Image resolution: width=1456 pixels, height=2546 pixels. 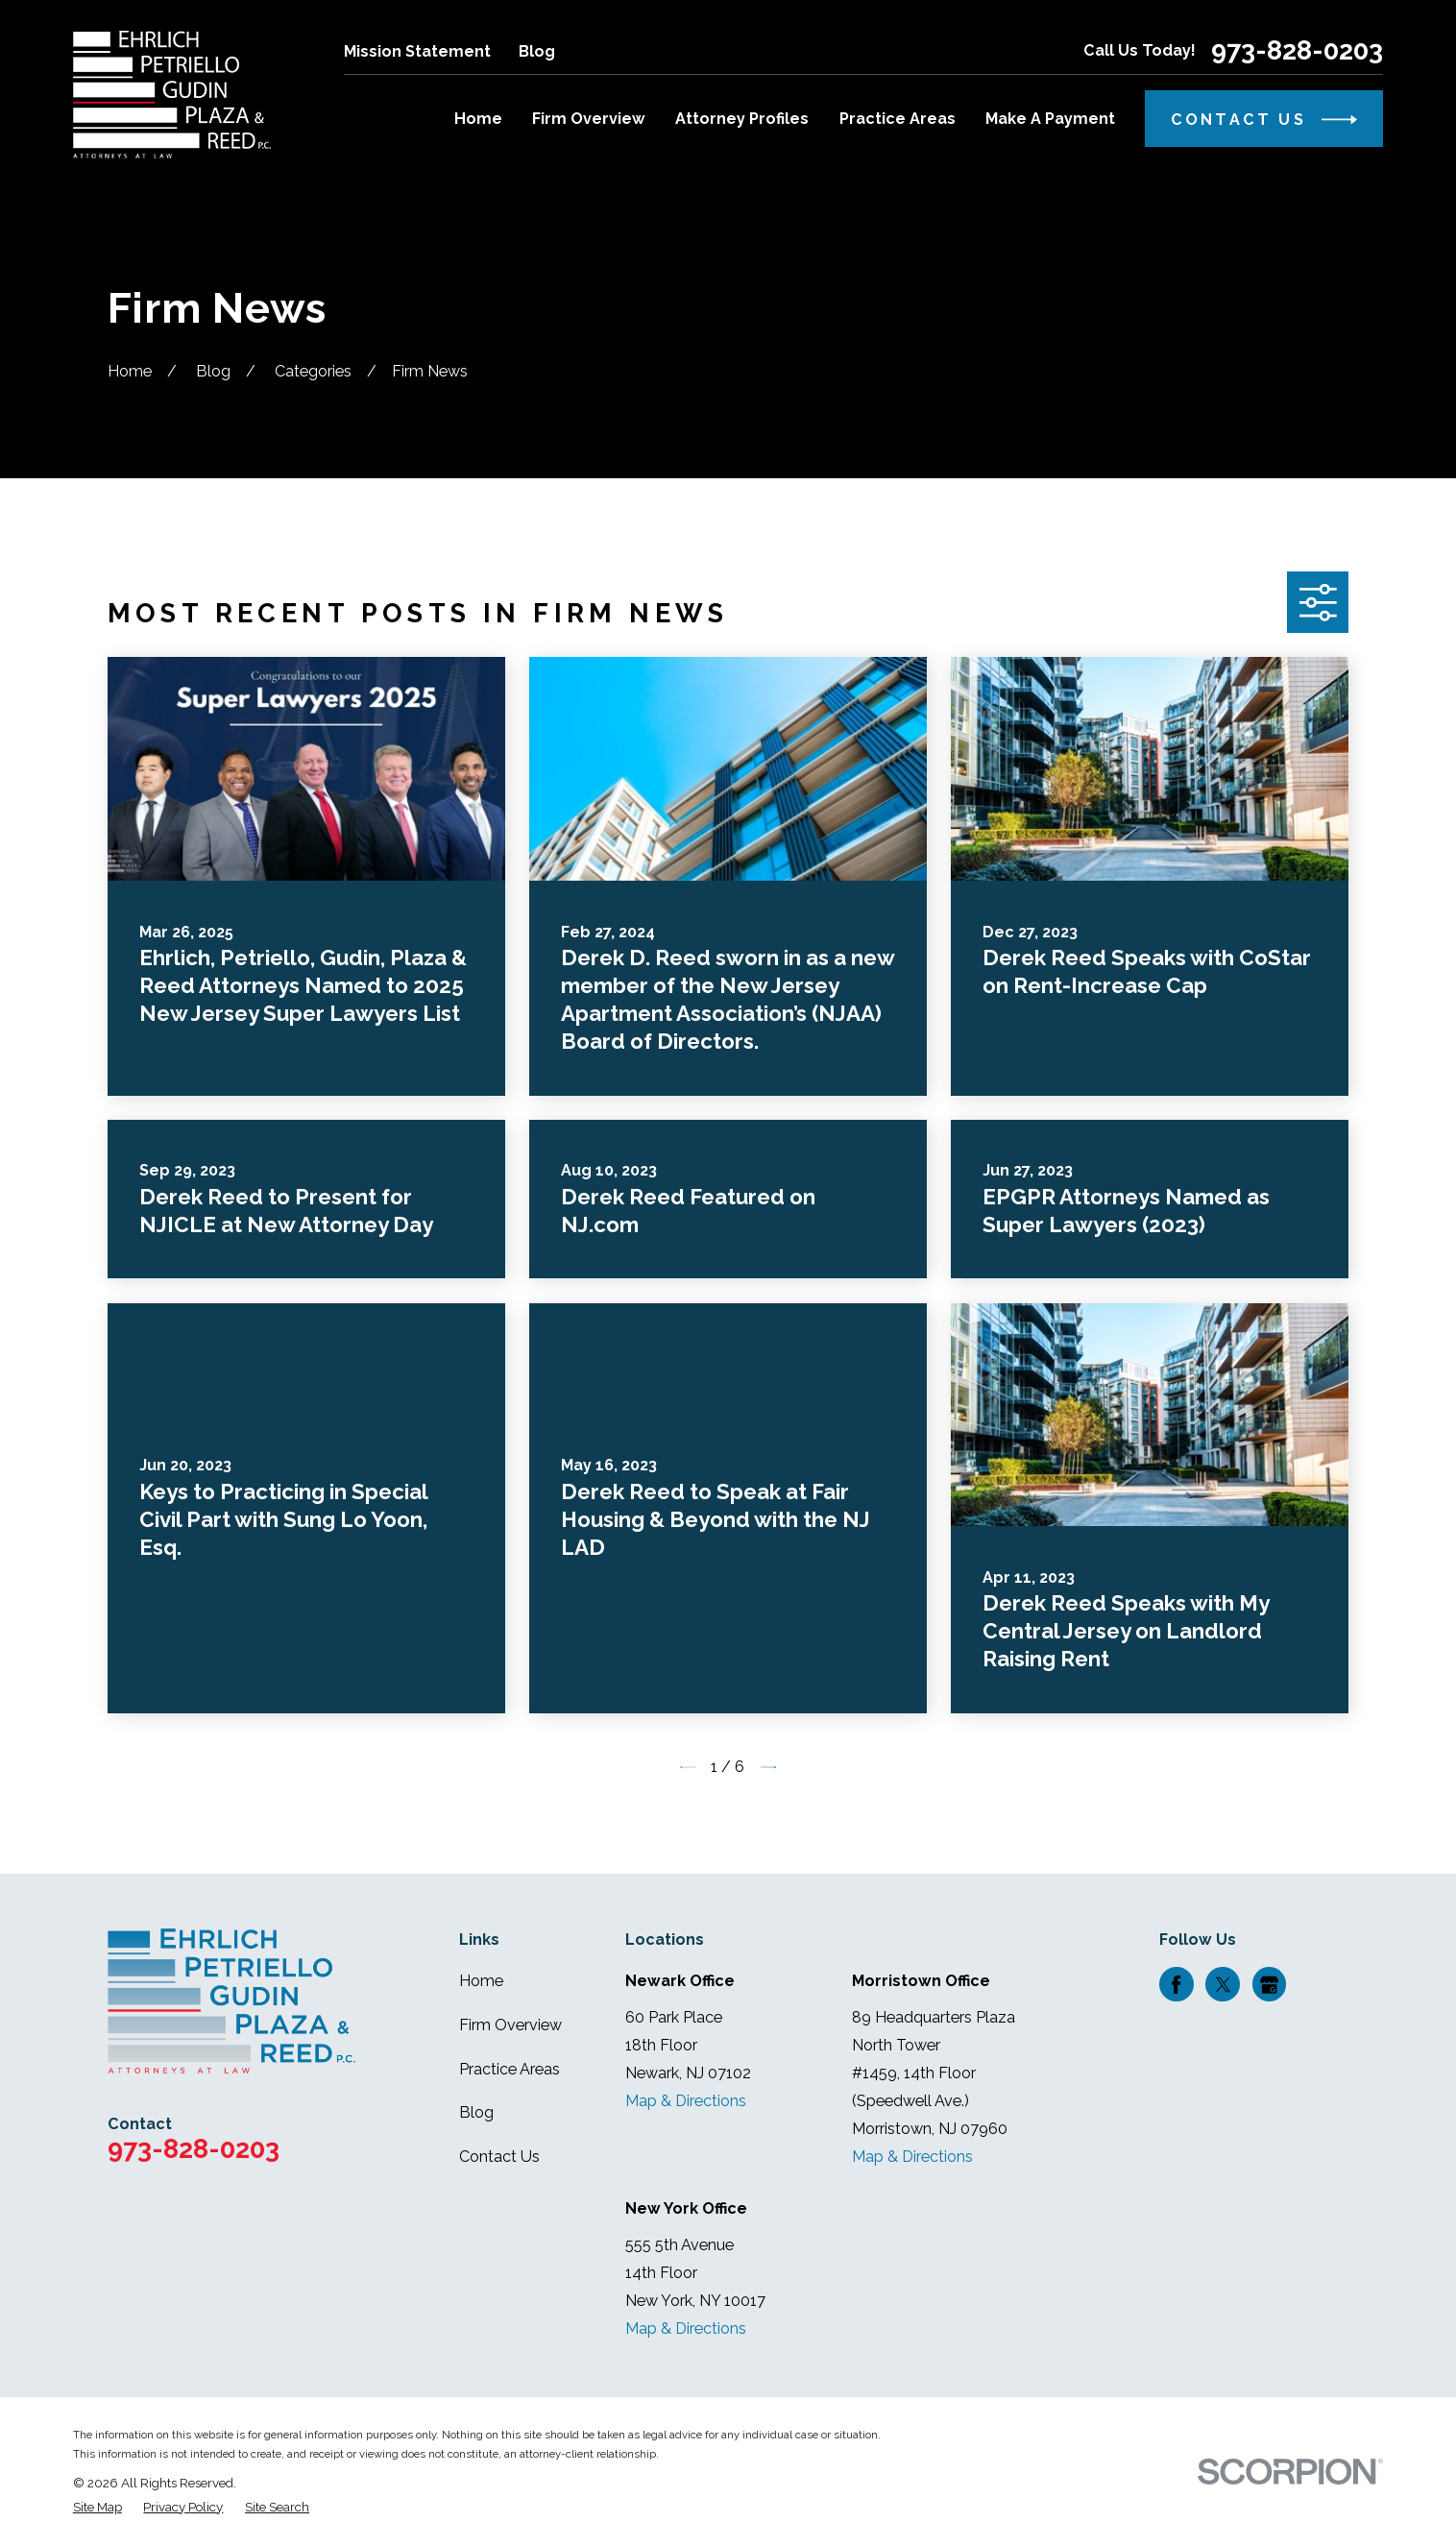 What do you see at coordinates (509, 2069) in the screenshot?
I see `Practice Areas` at bounding box center [509, 2069].